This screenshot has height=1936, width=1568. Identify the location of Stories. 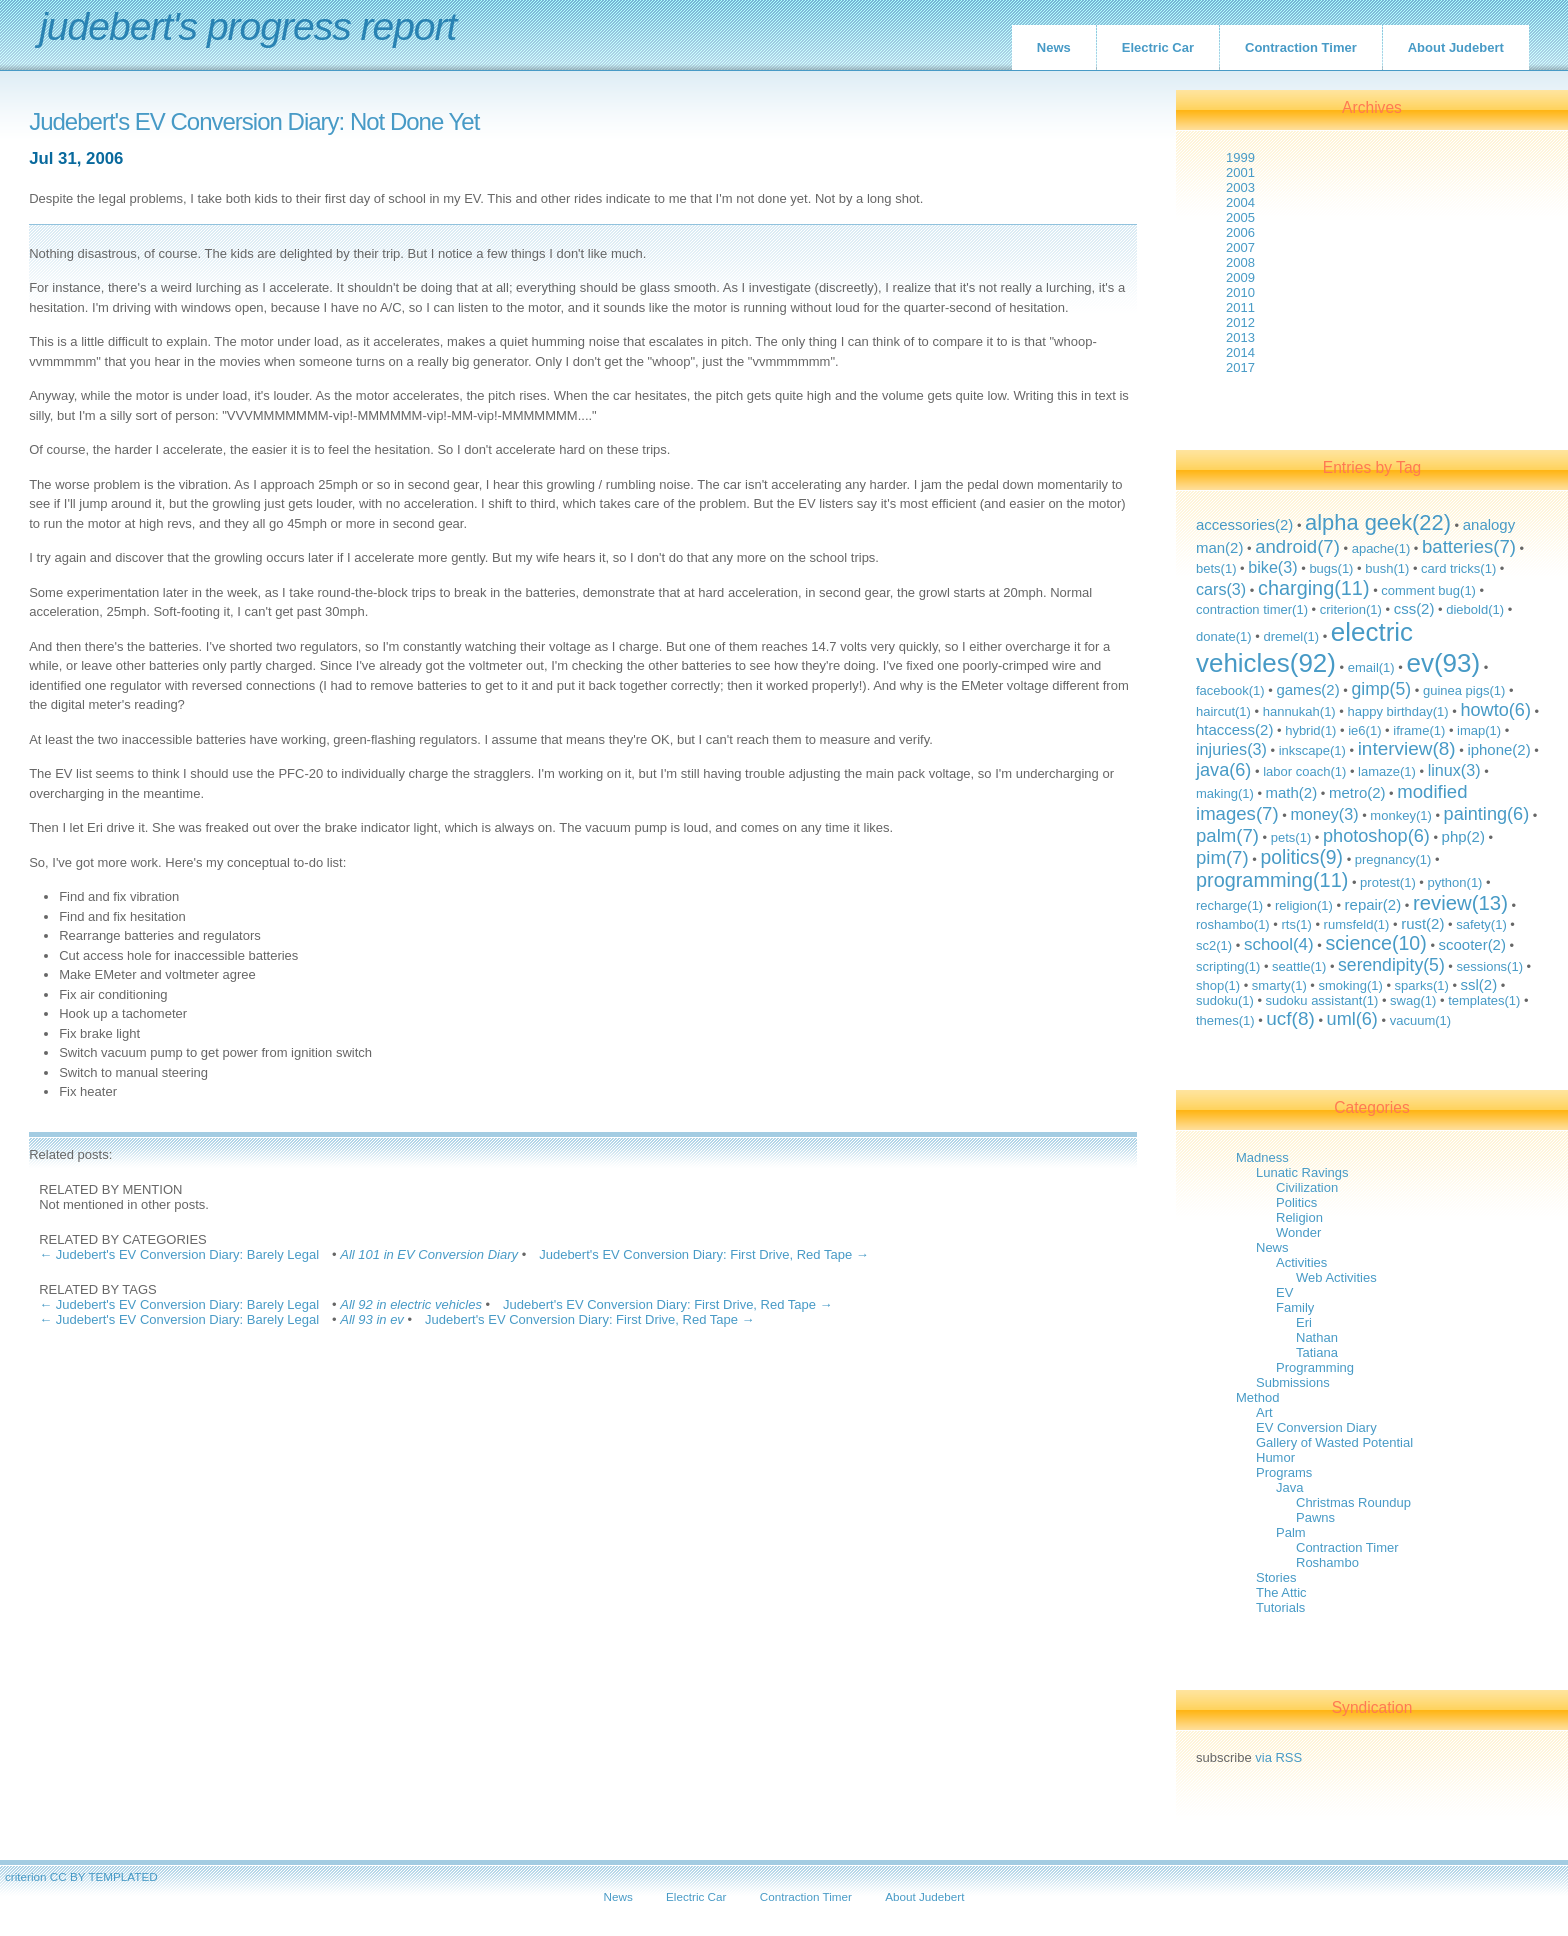
(1276, 1577).